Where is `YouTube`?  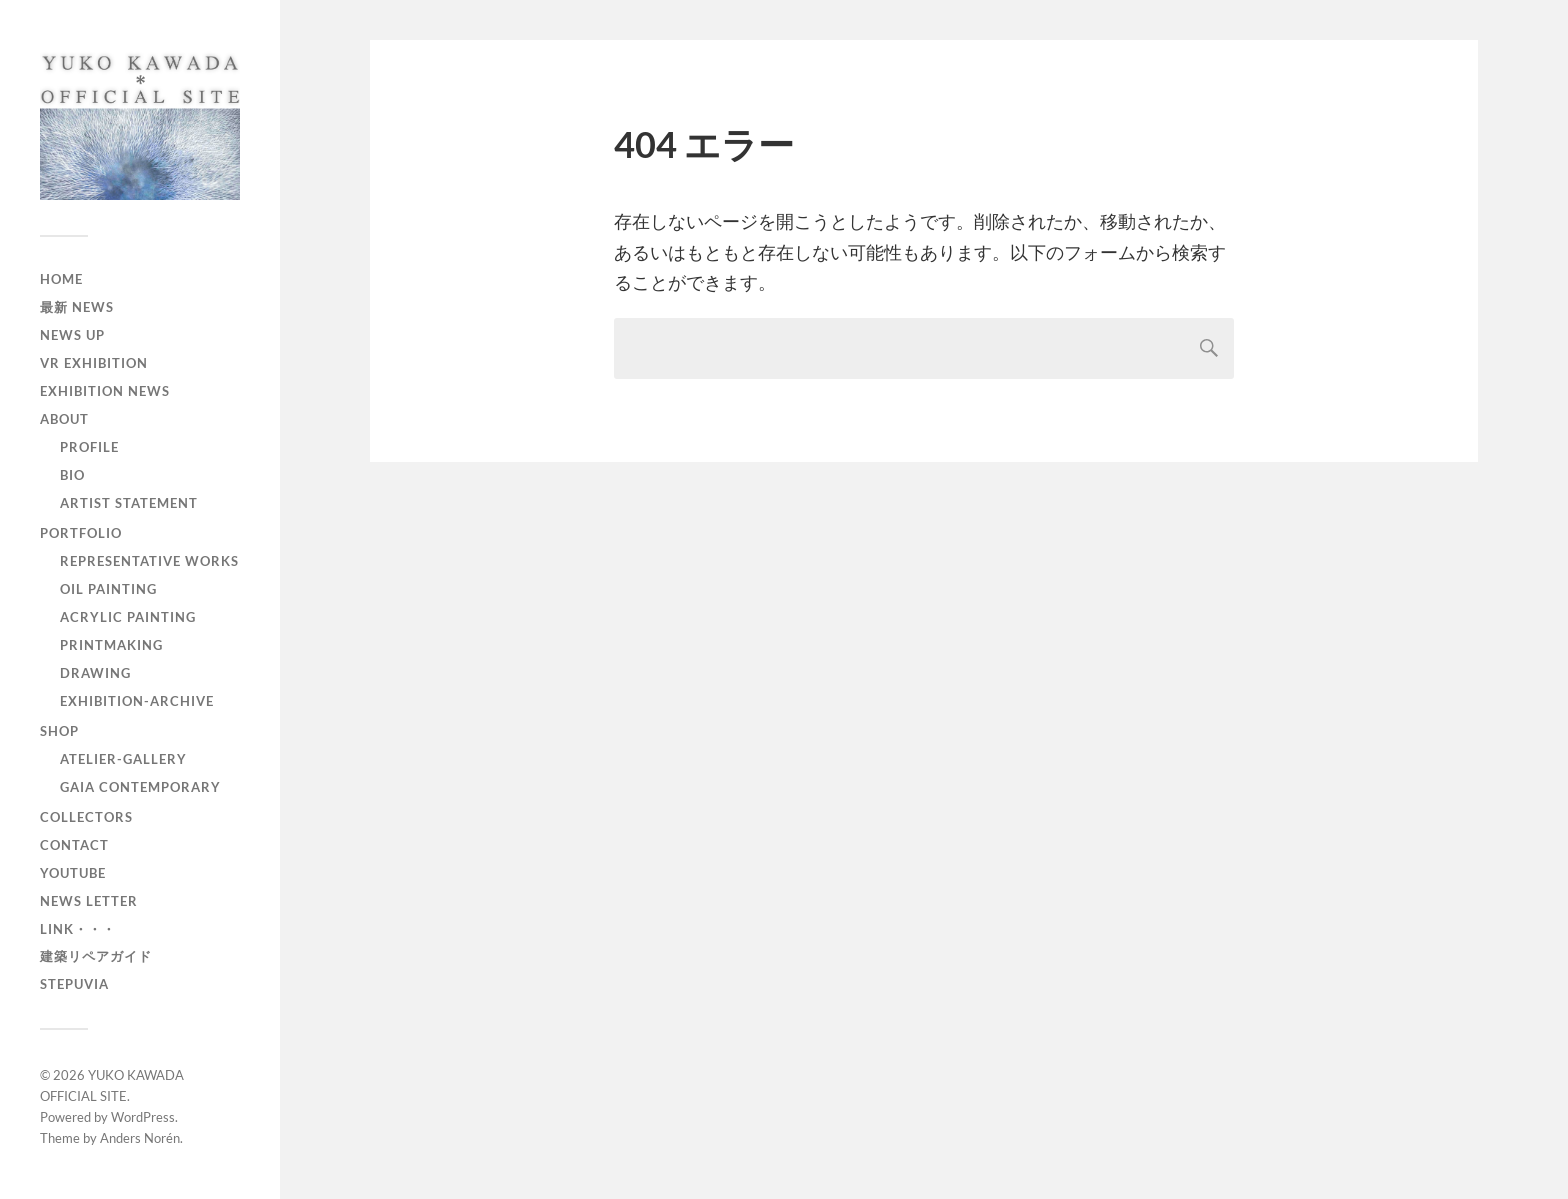 YouTube is located at coordinates (73, 873).